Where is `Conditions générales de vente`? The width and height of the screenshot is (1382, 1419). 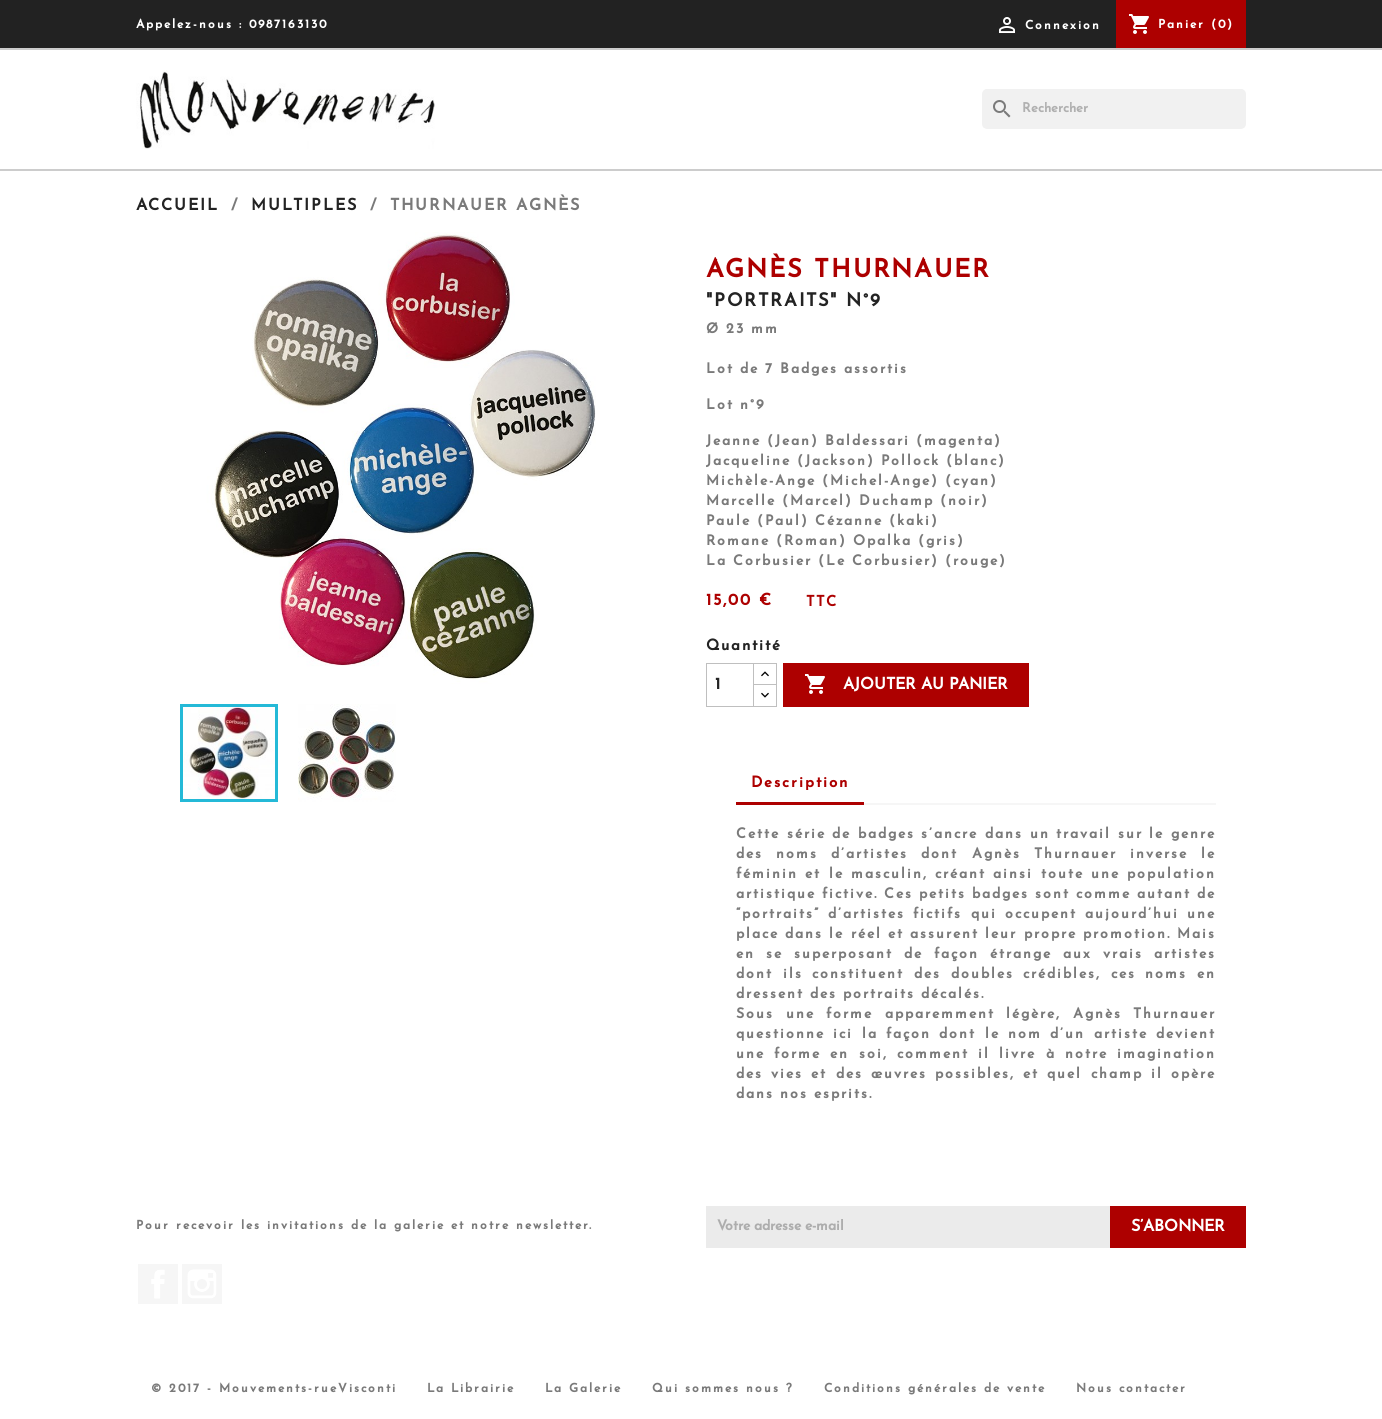 Conditions générales de vente is located at coordinates (935, 1389).